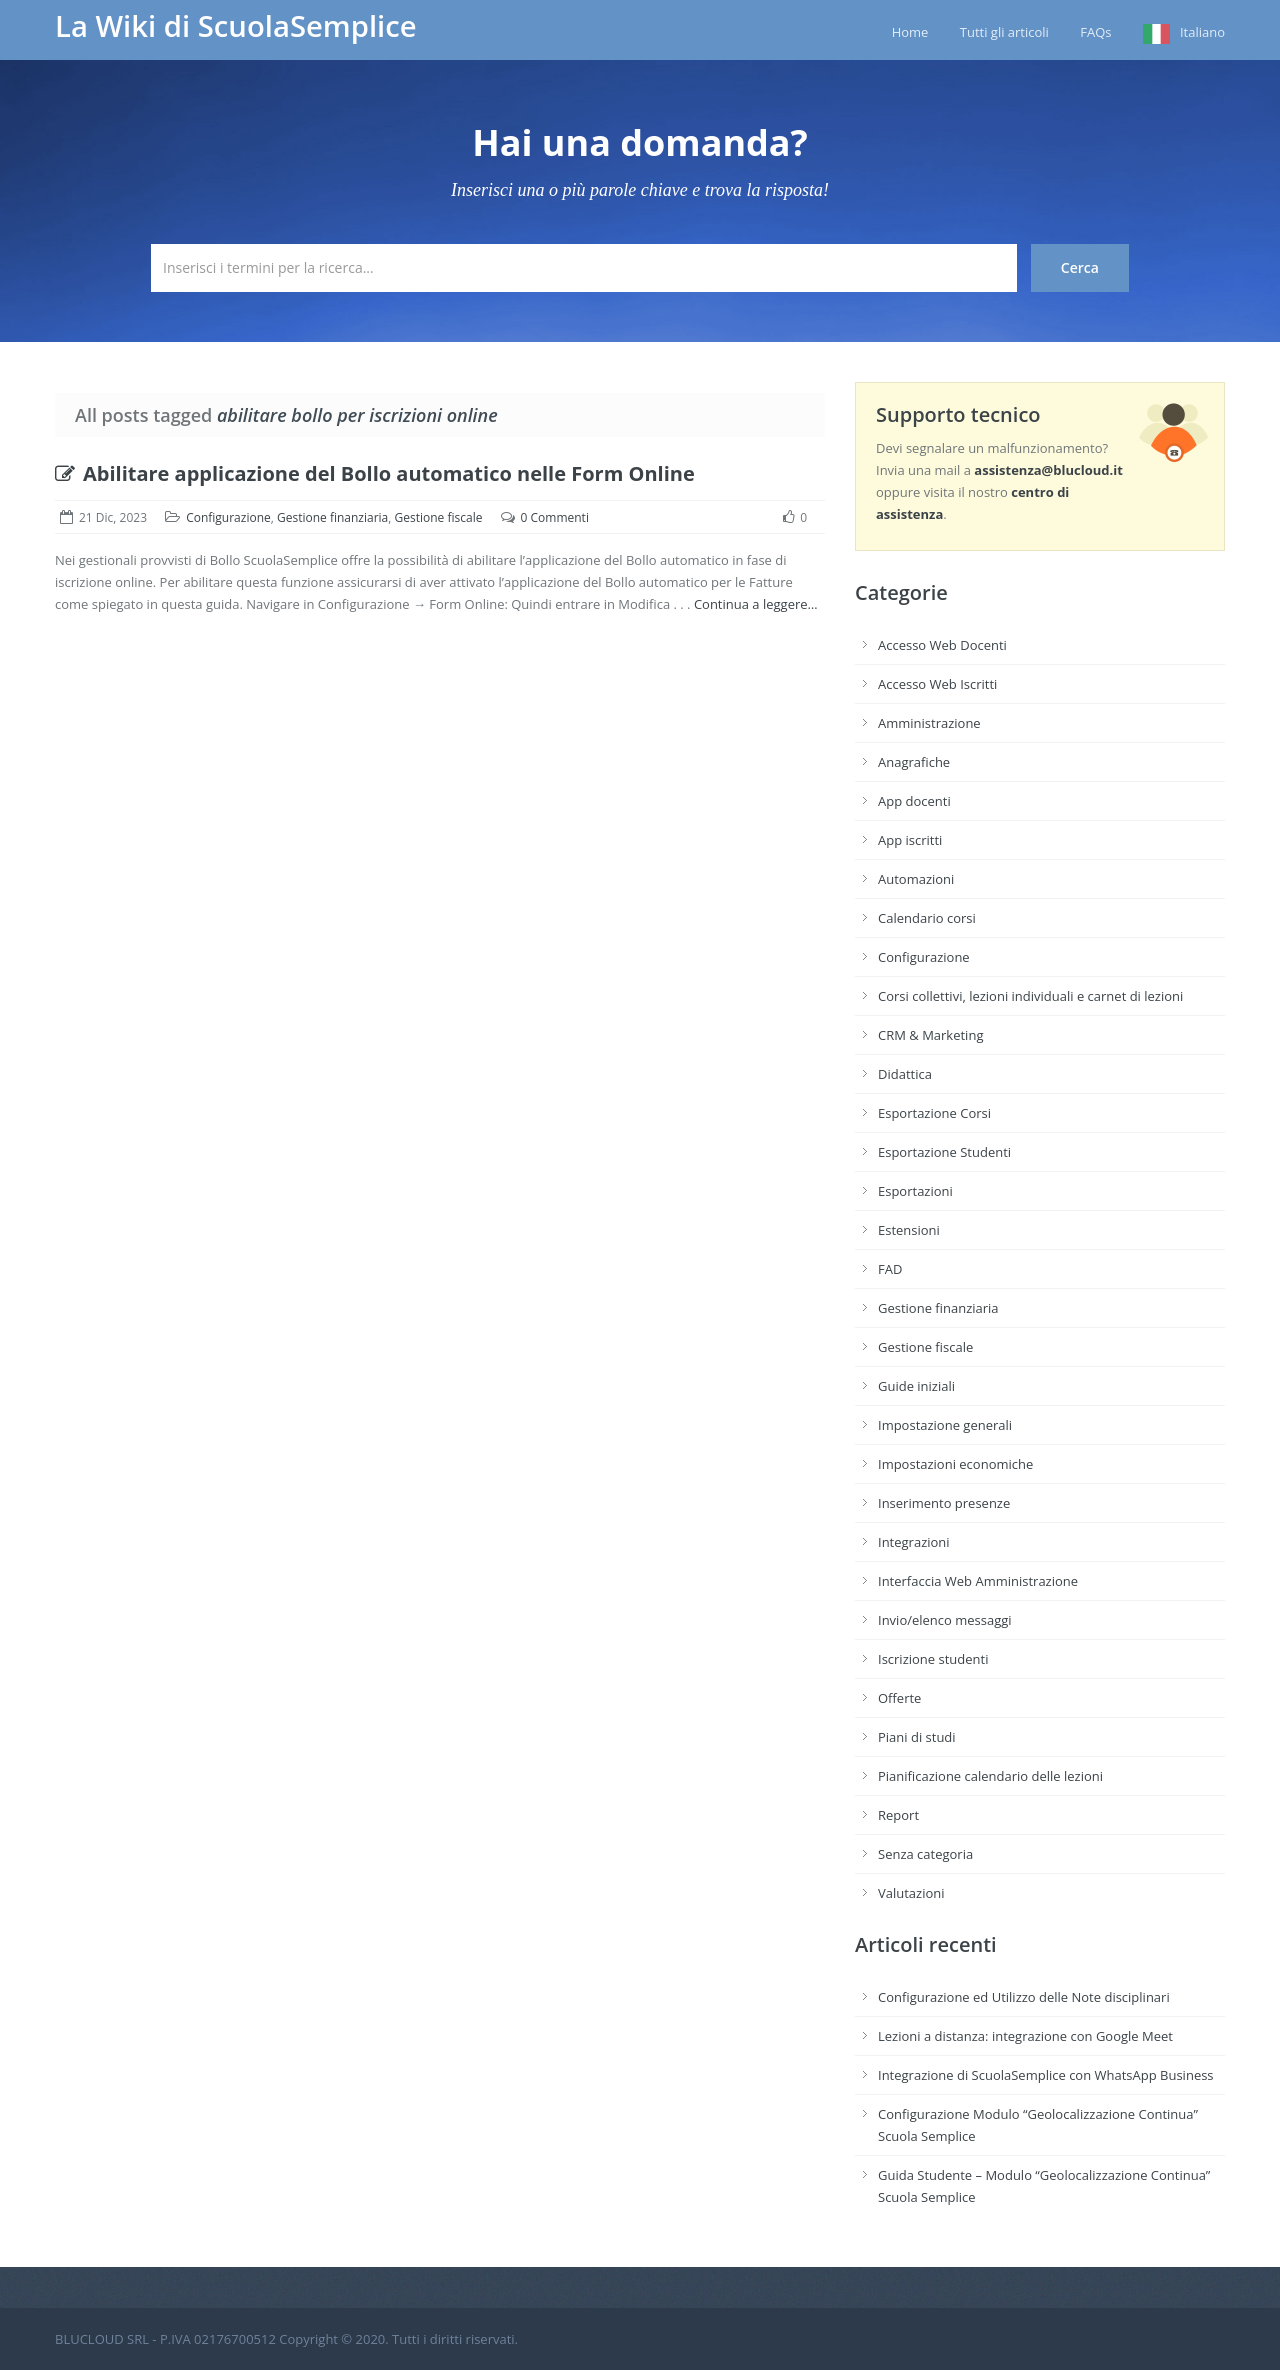 This screenshot has height=2370, width=1280. Describe the element at coordinates (439, 517) in the screenshot. I see `Gestione fiscale` at that location.